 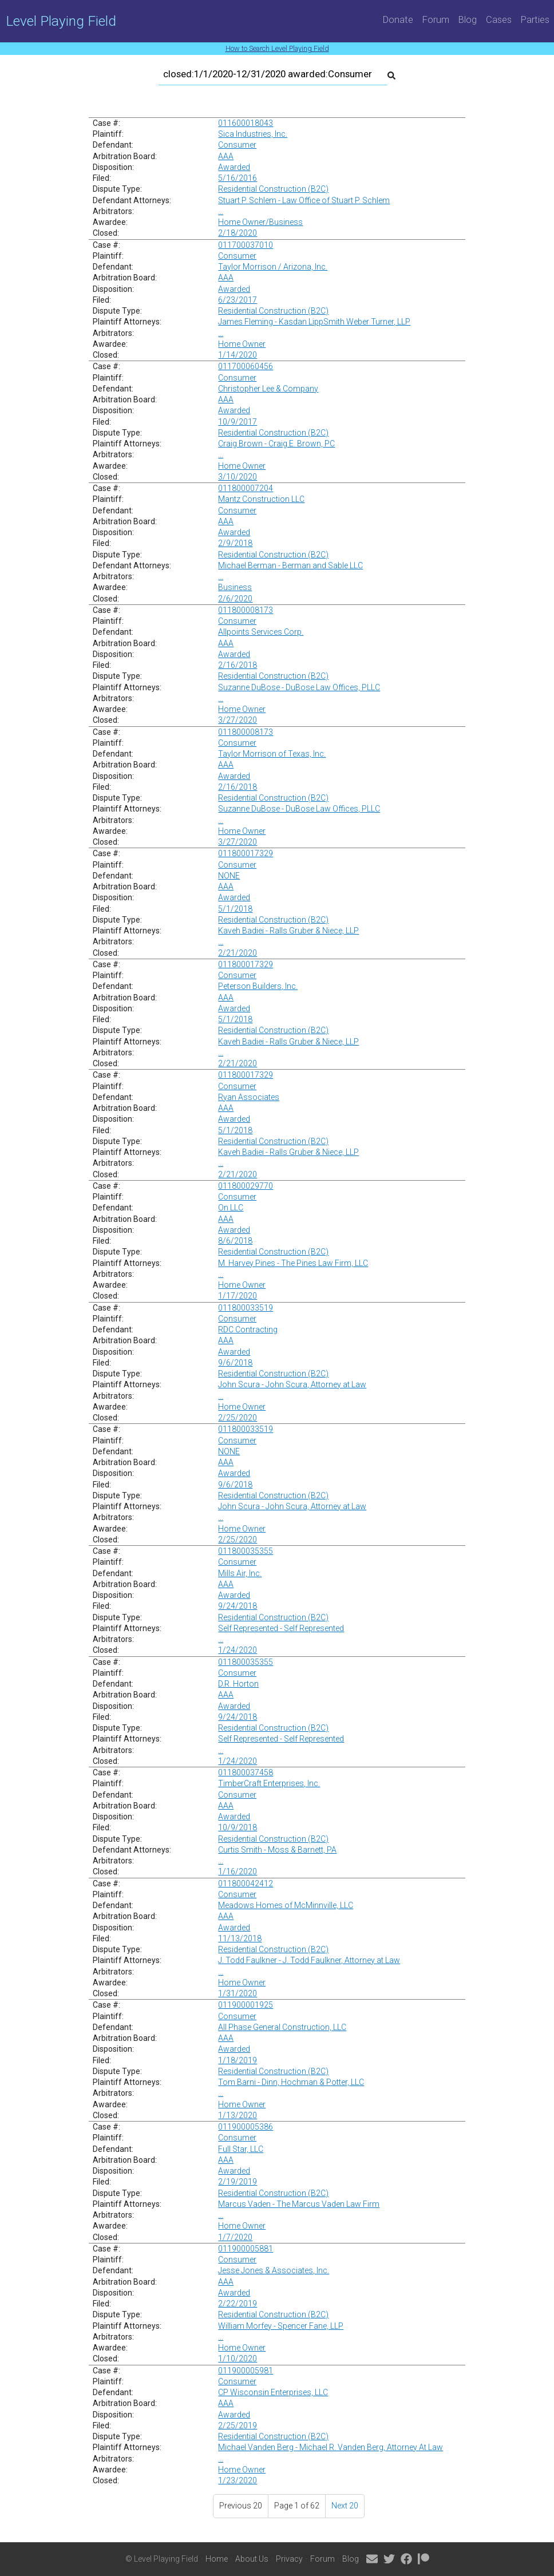 What do you see at coordinates (245, 2004) in the screenshot?
I see `011900001925` at bounding box center [245, 2004].